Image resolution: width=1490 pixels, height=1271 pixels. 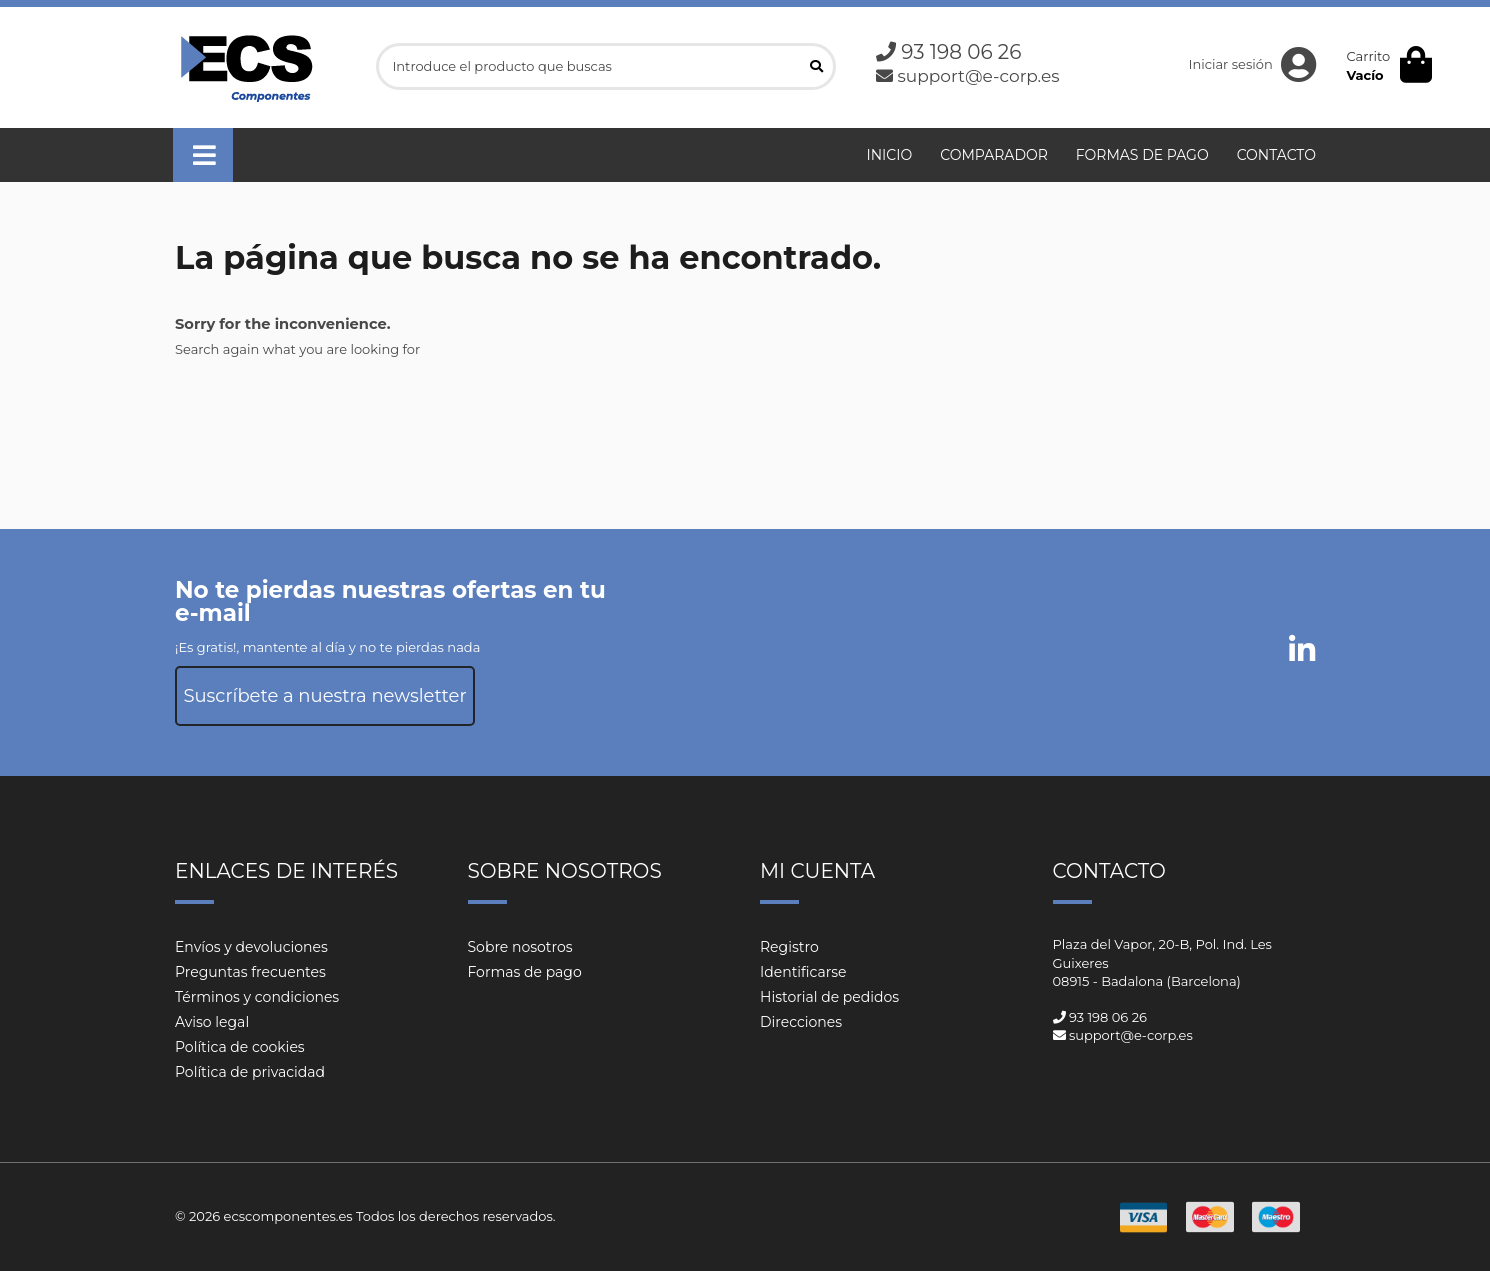 I want to click on Historial de pedidos, so click(x=829, y=997).